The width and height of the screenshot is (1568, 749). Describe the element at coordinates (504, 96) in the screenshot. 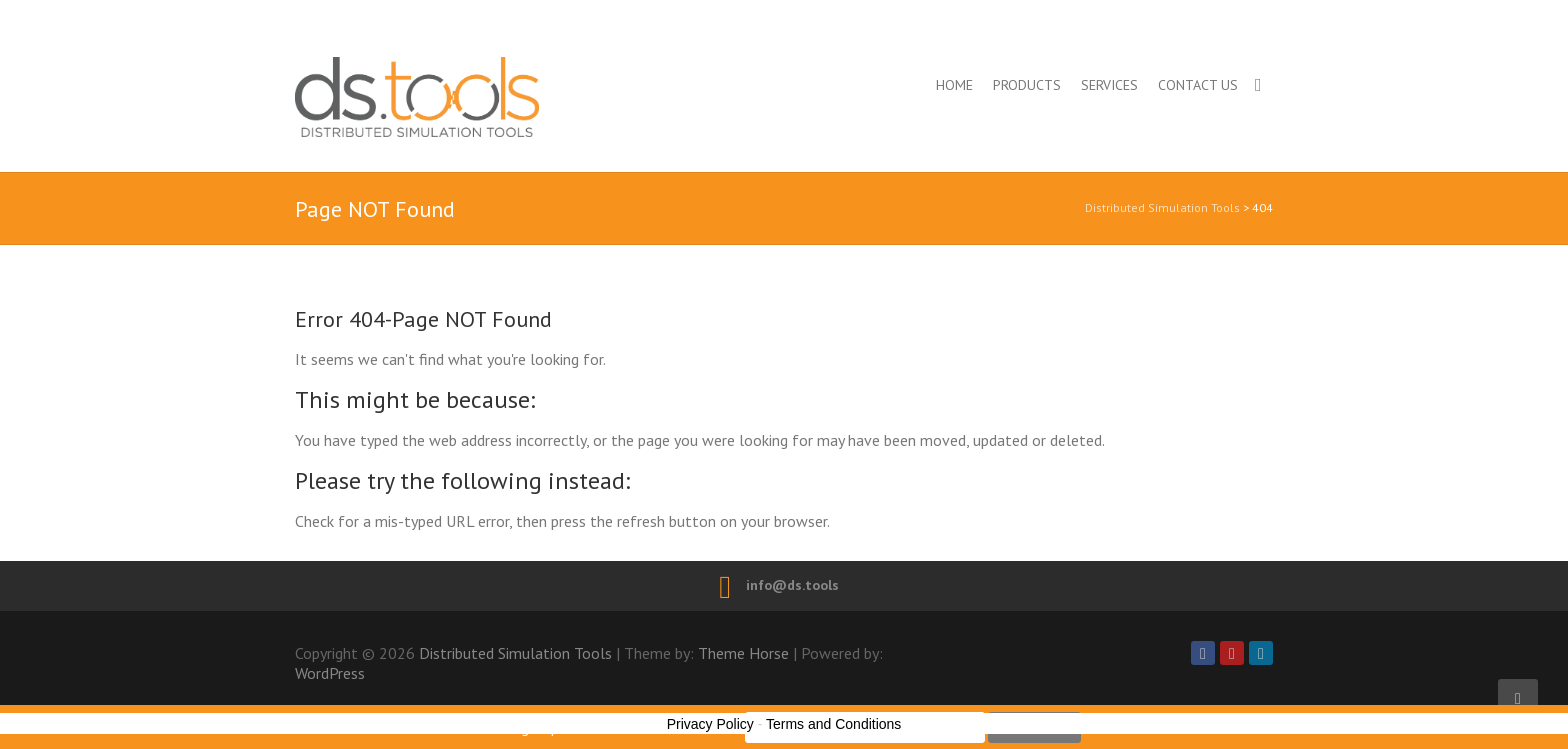

I see `Distributed Simulation Tools` at that location.